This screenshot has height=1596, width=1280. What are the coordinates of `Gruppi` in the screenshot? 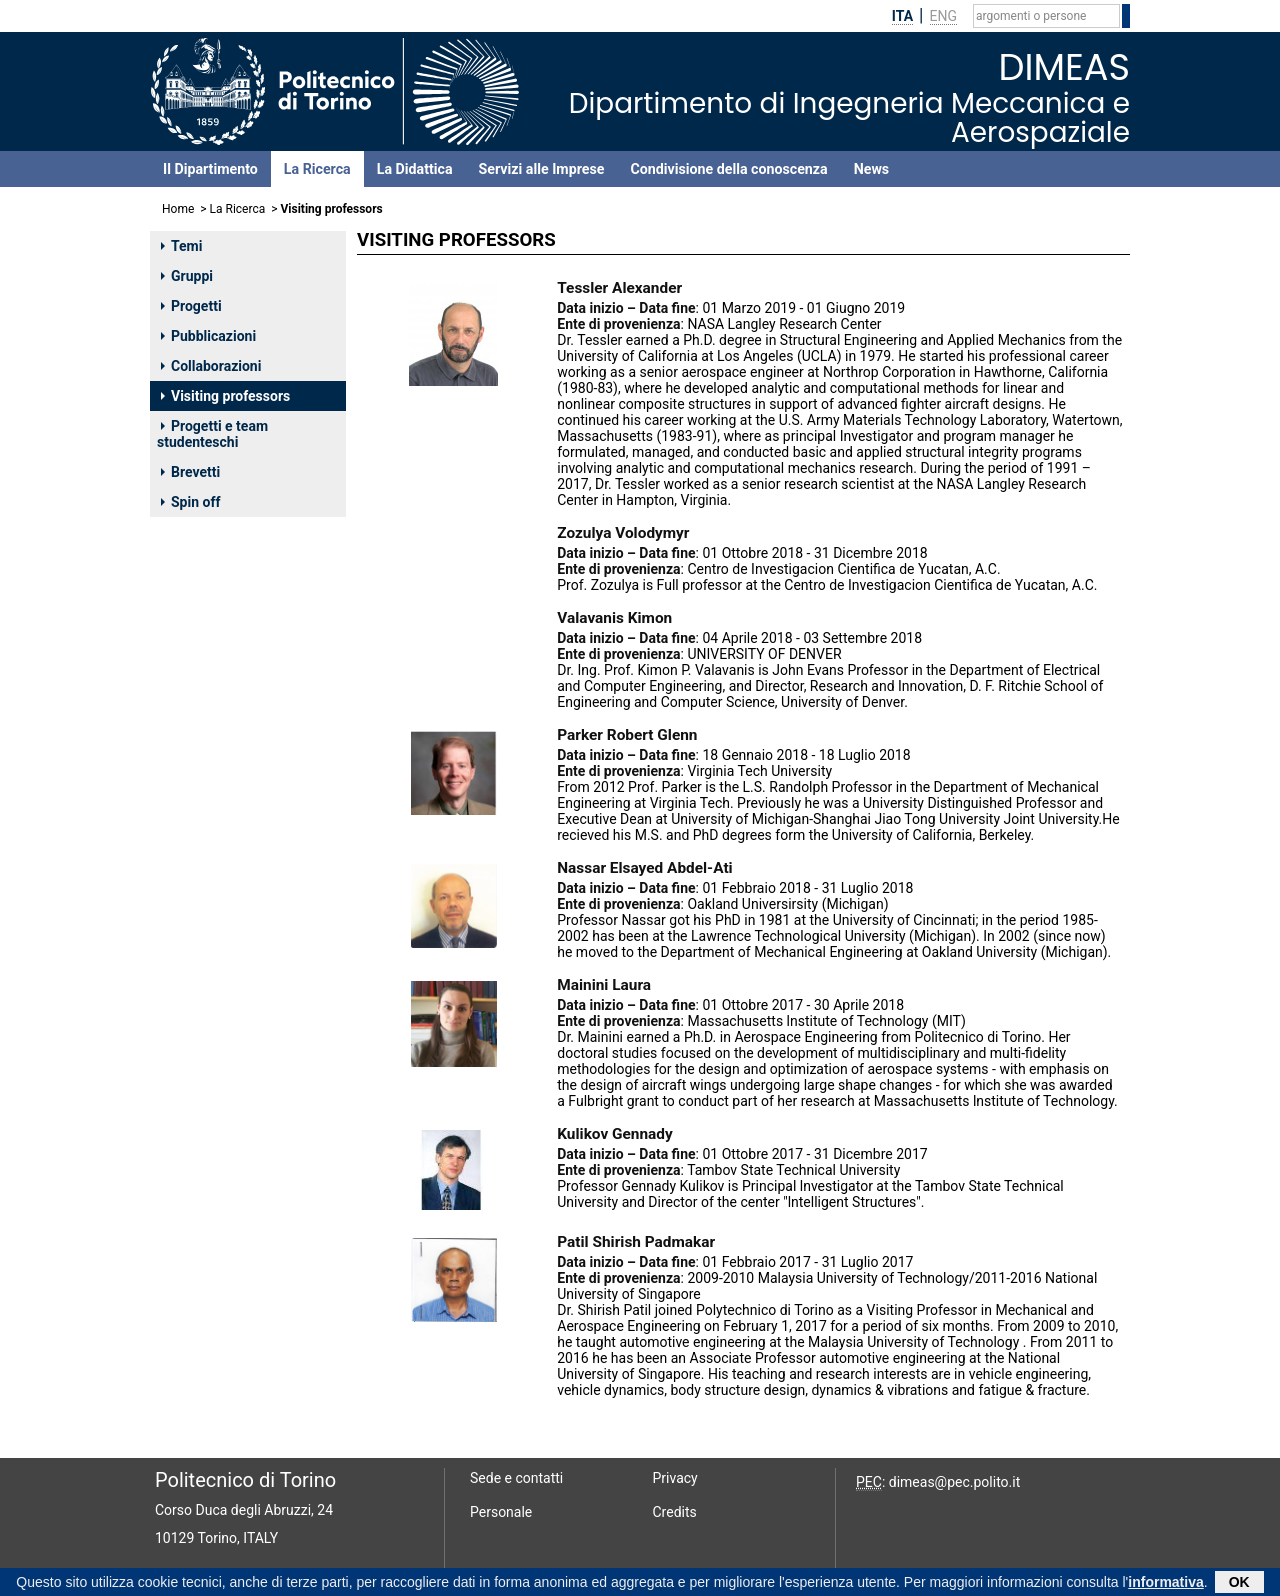 It's located at (187, 276).